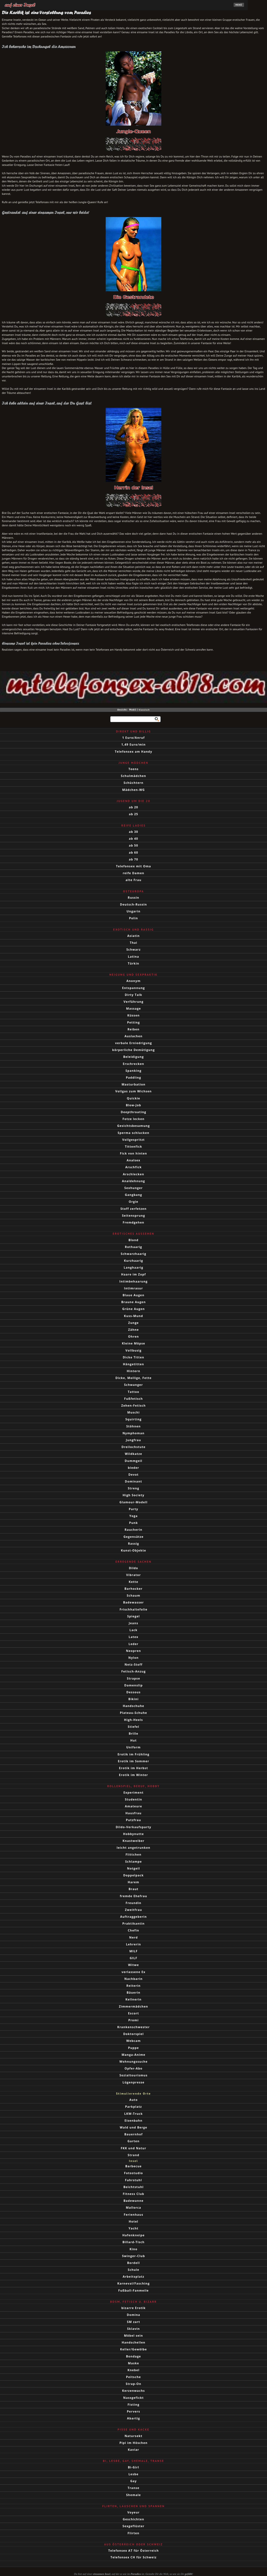  Describe the element at coordinates (133, 2336) in the screenshot. I see `Möbel sein` at that location.